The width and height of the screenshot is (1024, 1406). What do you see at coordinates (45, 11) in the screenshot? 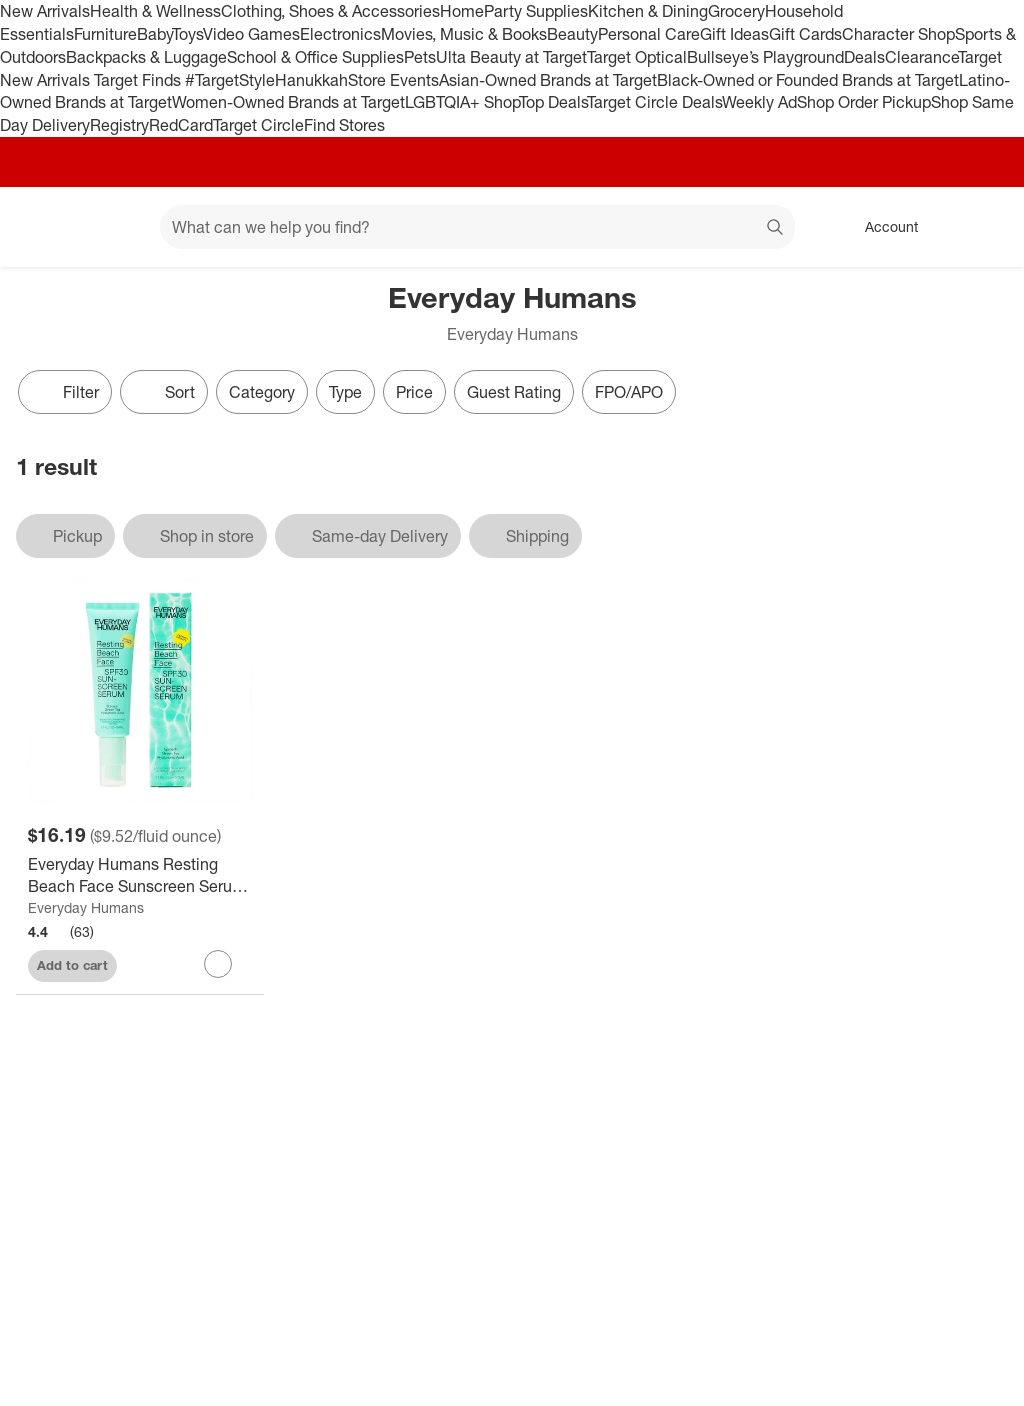
I see `New Arrivals` at bounding box center [45, 11].